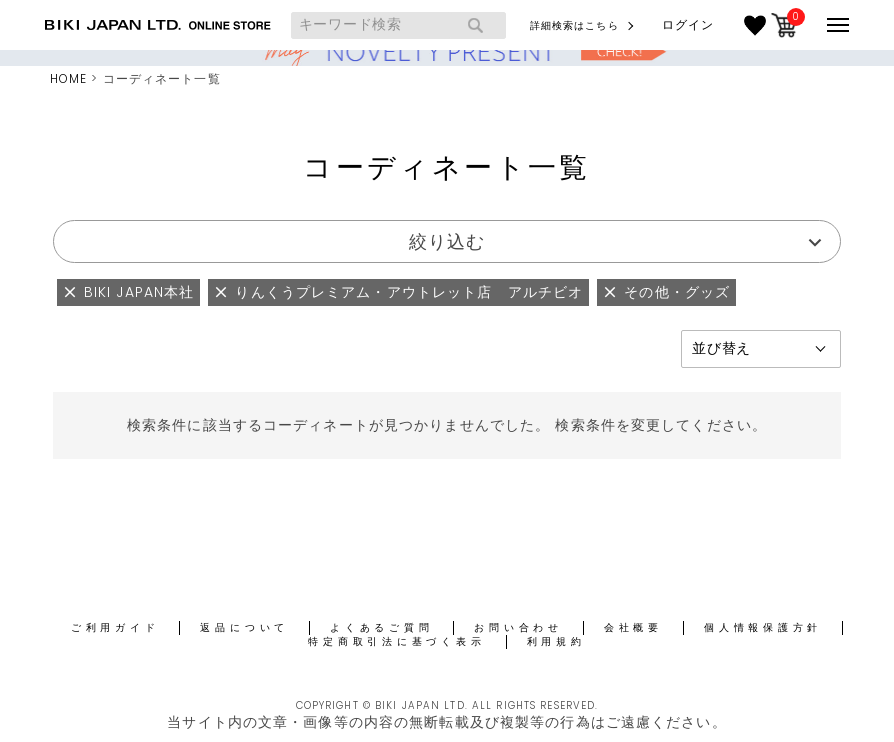 The height and width of the screenshot is (742, 894). I want to click on 利用規約, so click(556, 641).